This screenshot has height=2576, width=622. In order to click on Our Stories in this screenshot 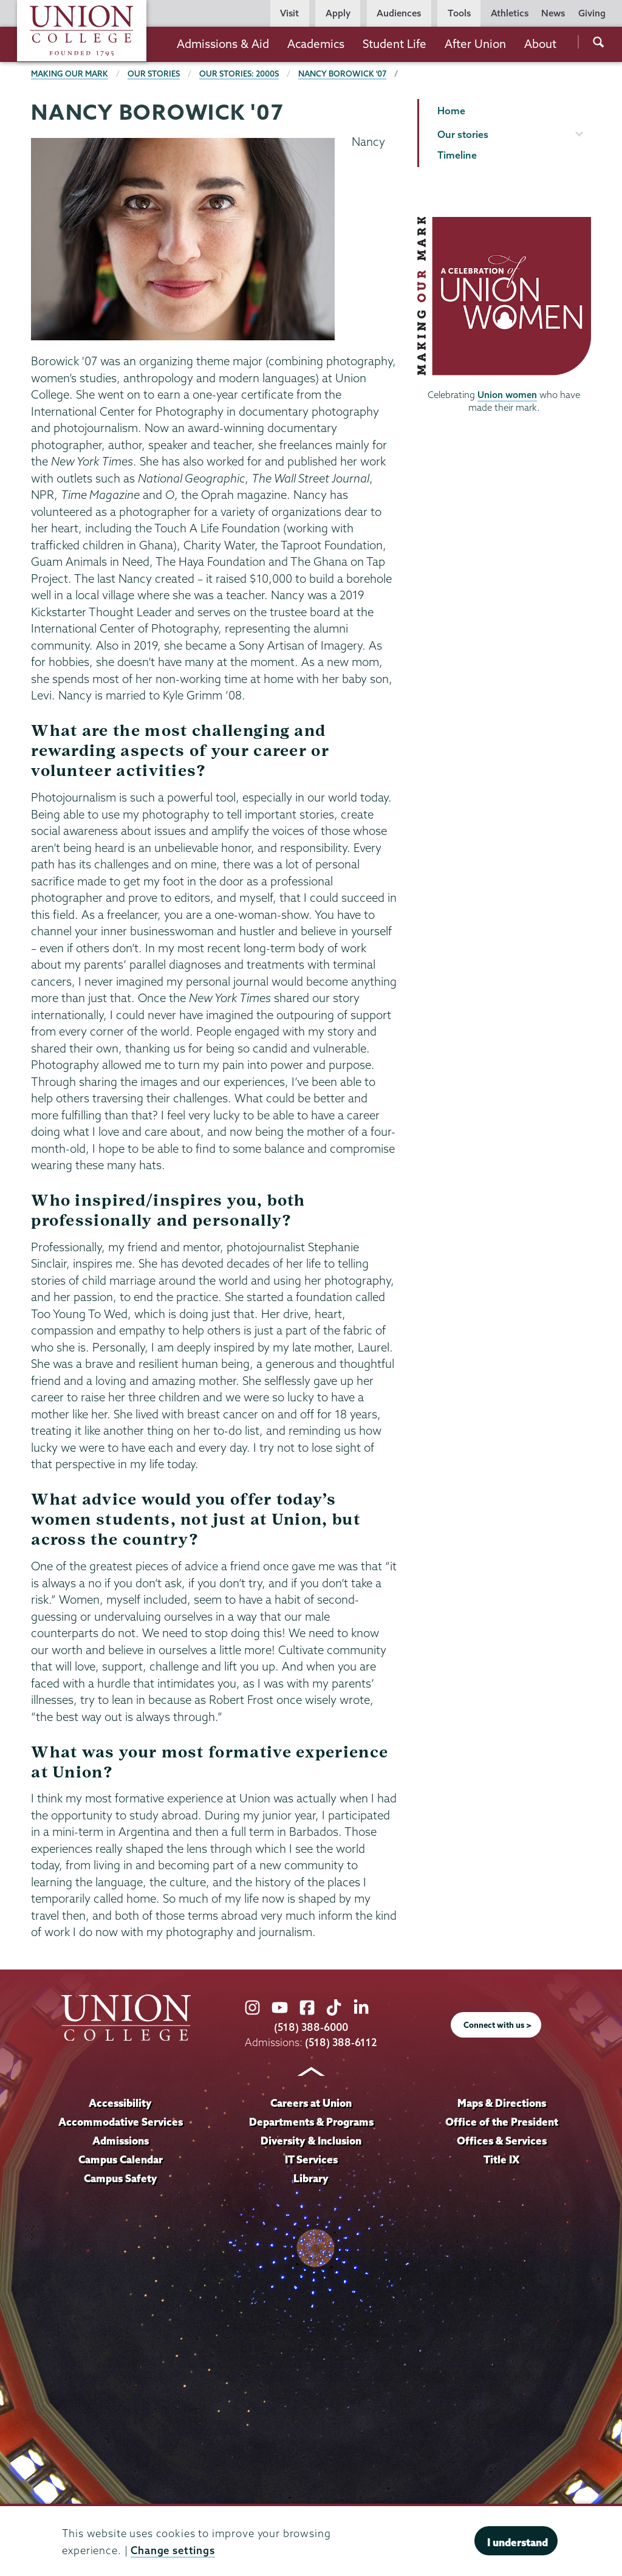, I will do `click(154, 73)`.